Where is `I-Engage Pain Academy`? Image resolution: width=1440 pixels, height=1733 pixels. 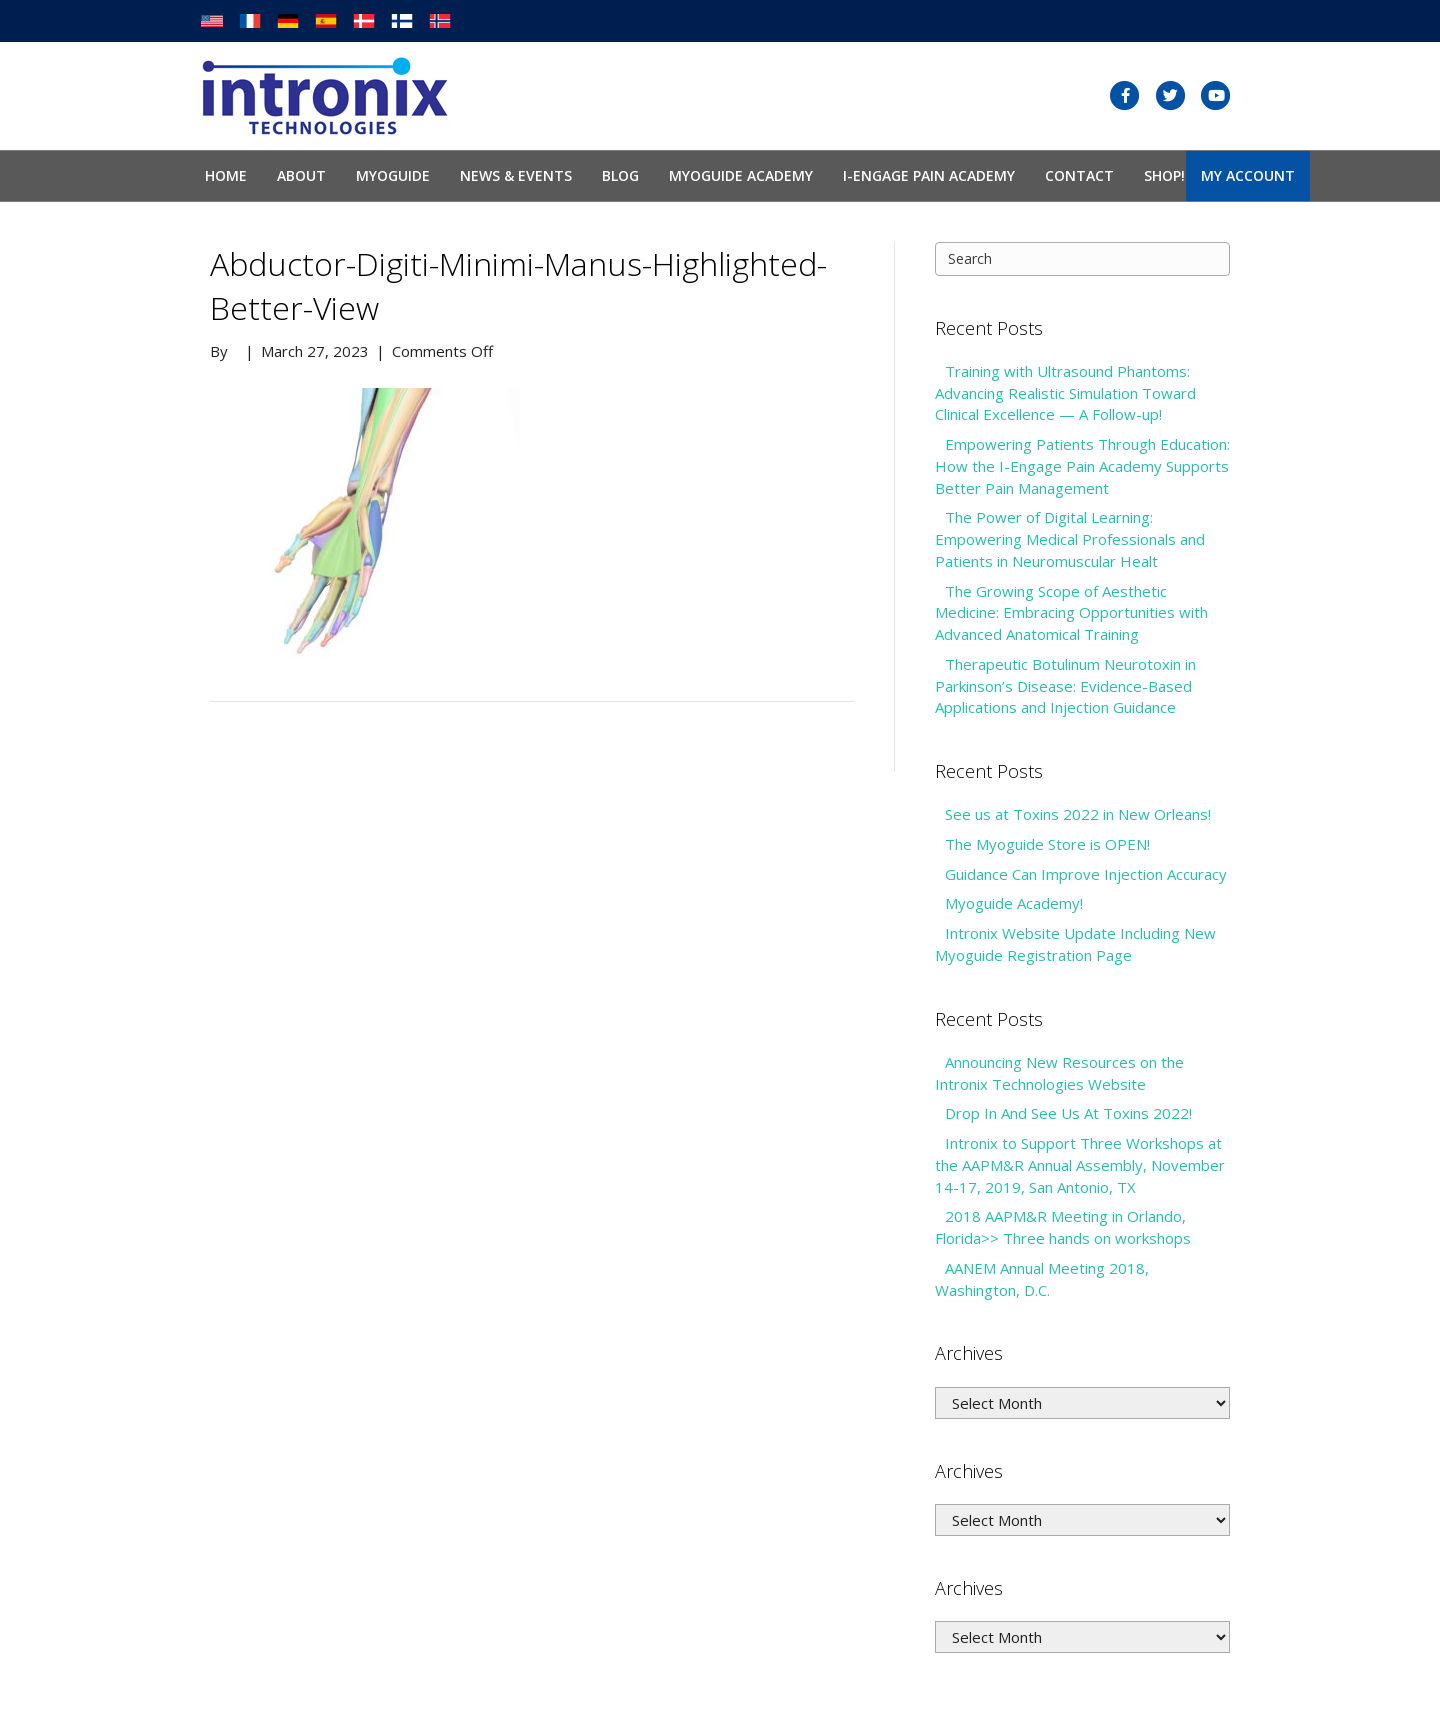
I-Engage Pain Academy is located at coordinates (929, 175).